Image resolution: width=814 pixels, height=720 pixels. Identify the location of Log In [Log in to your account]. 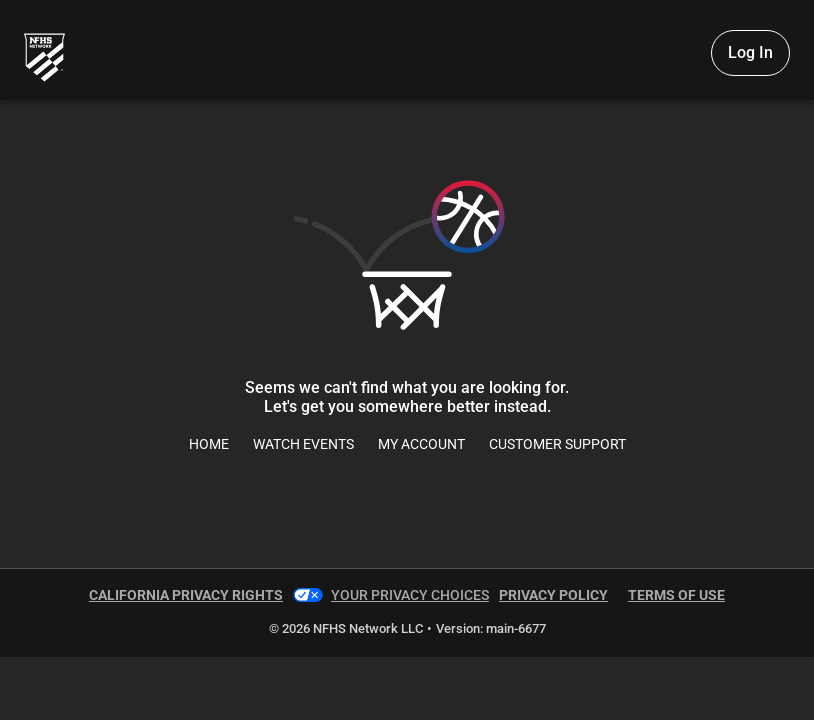
(750, 52).